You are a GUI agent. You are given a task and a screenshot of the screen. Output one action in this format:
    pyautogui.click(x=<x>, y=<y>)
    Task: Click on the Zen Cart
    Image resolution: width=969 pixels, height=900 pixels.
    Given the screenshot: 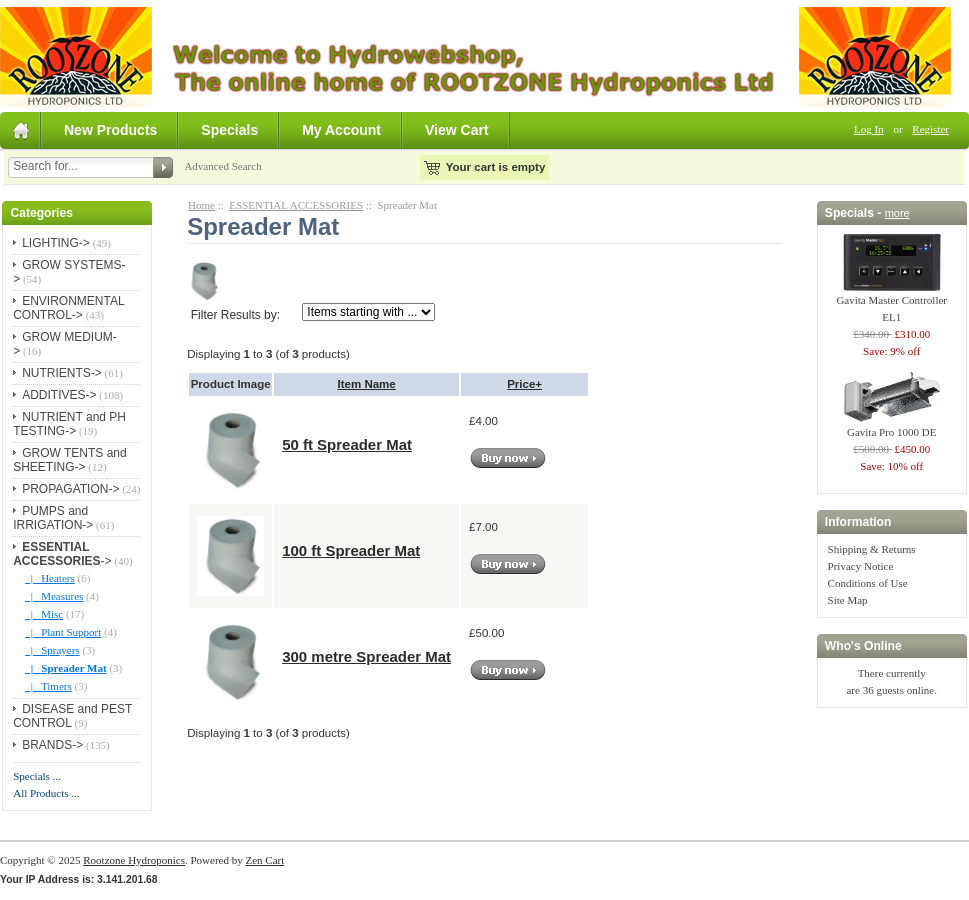 What is the action you would take?
    pyautogui.click(x=264, y=860)
    